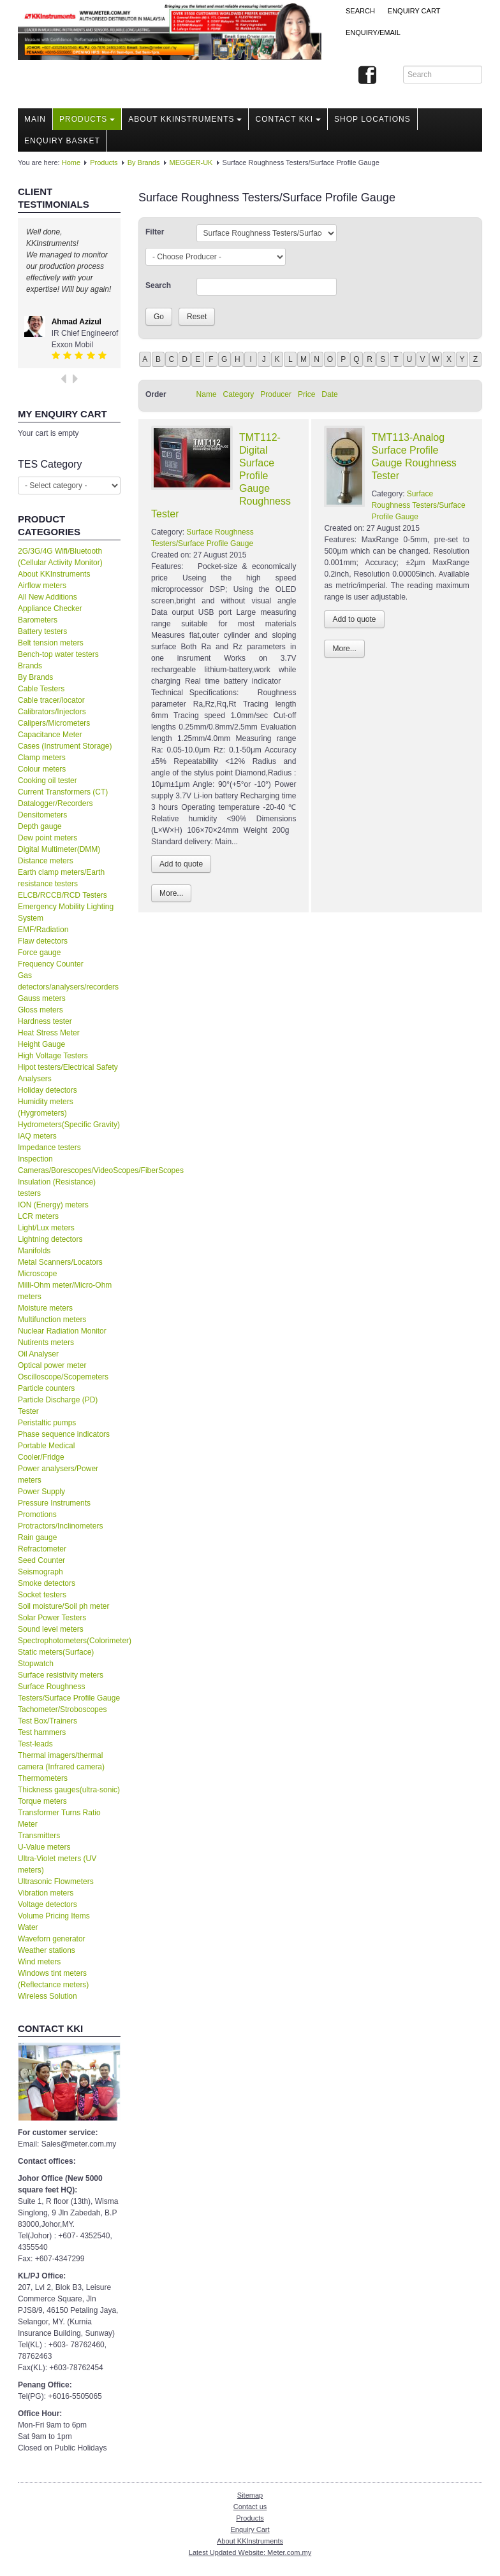 The image size is (500, 2576). What do you see at coordinates (52, 1319) in the screenshot?
I see `Multifunction meters` at bounding box center [52, 1319].